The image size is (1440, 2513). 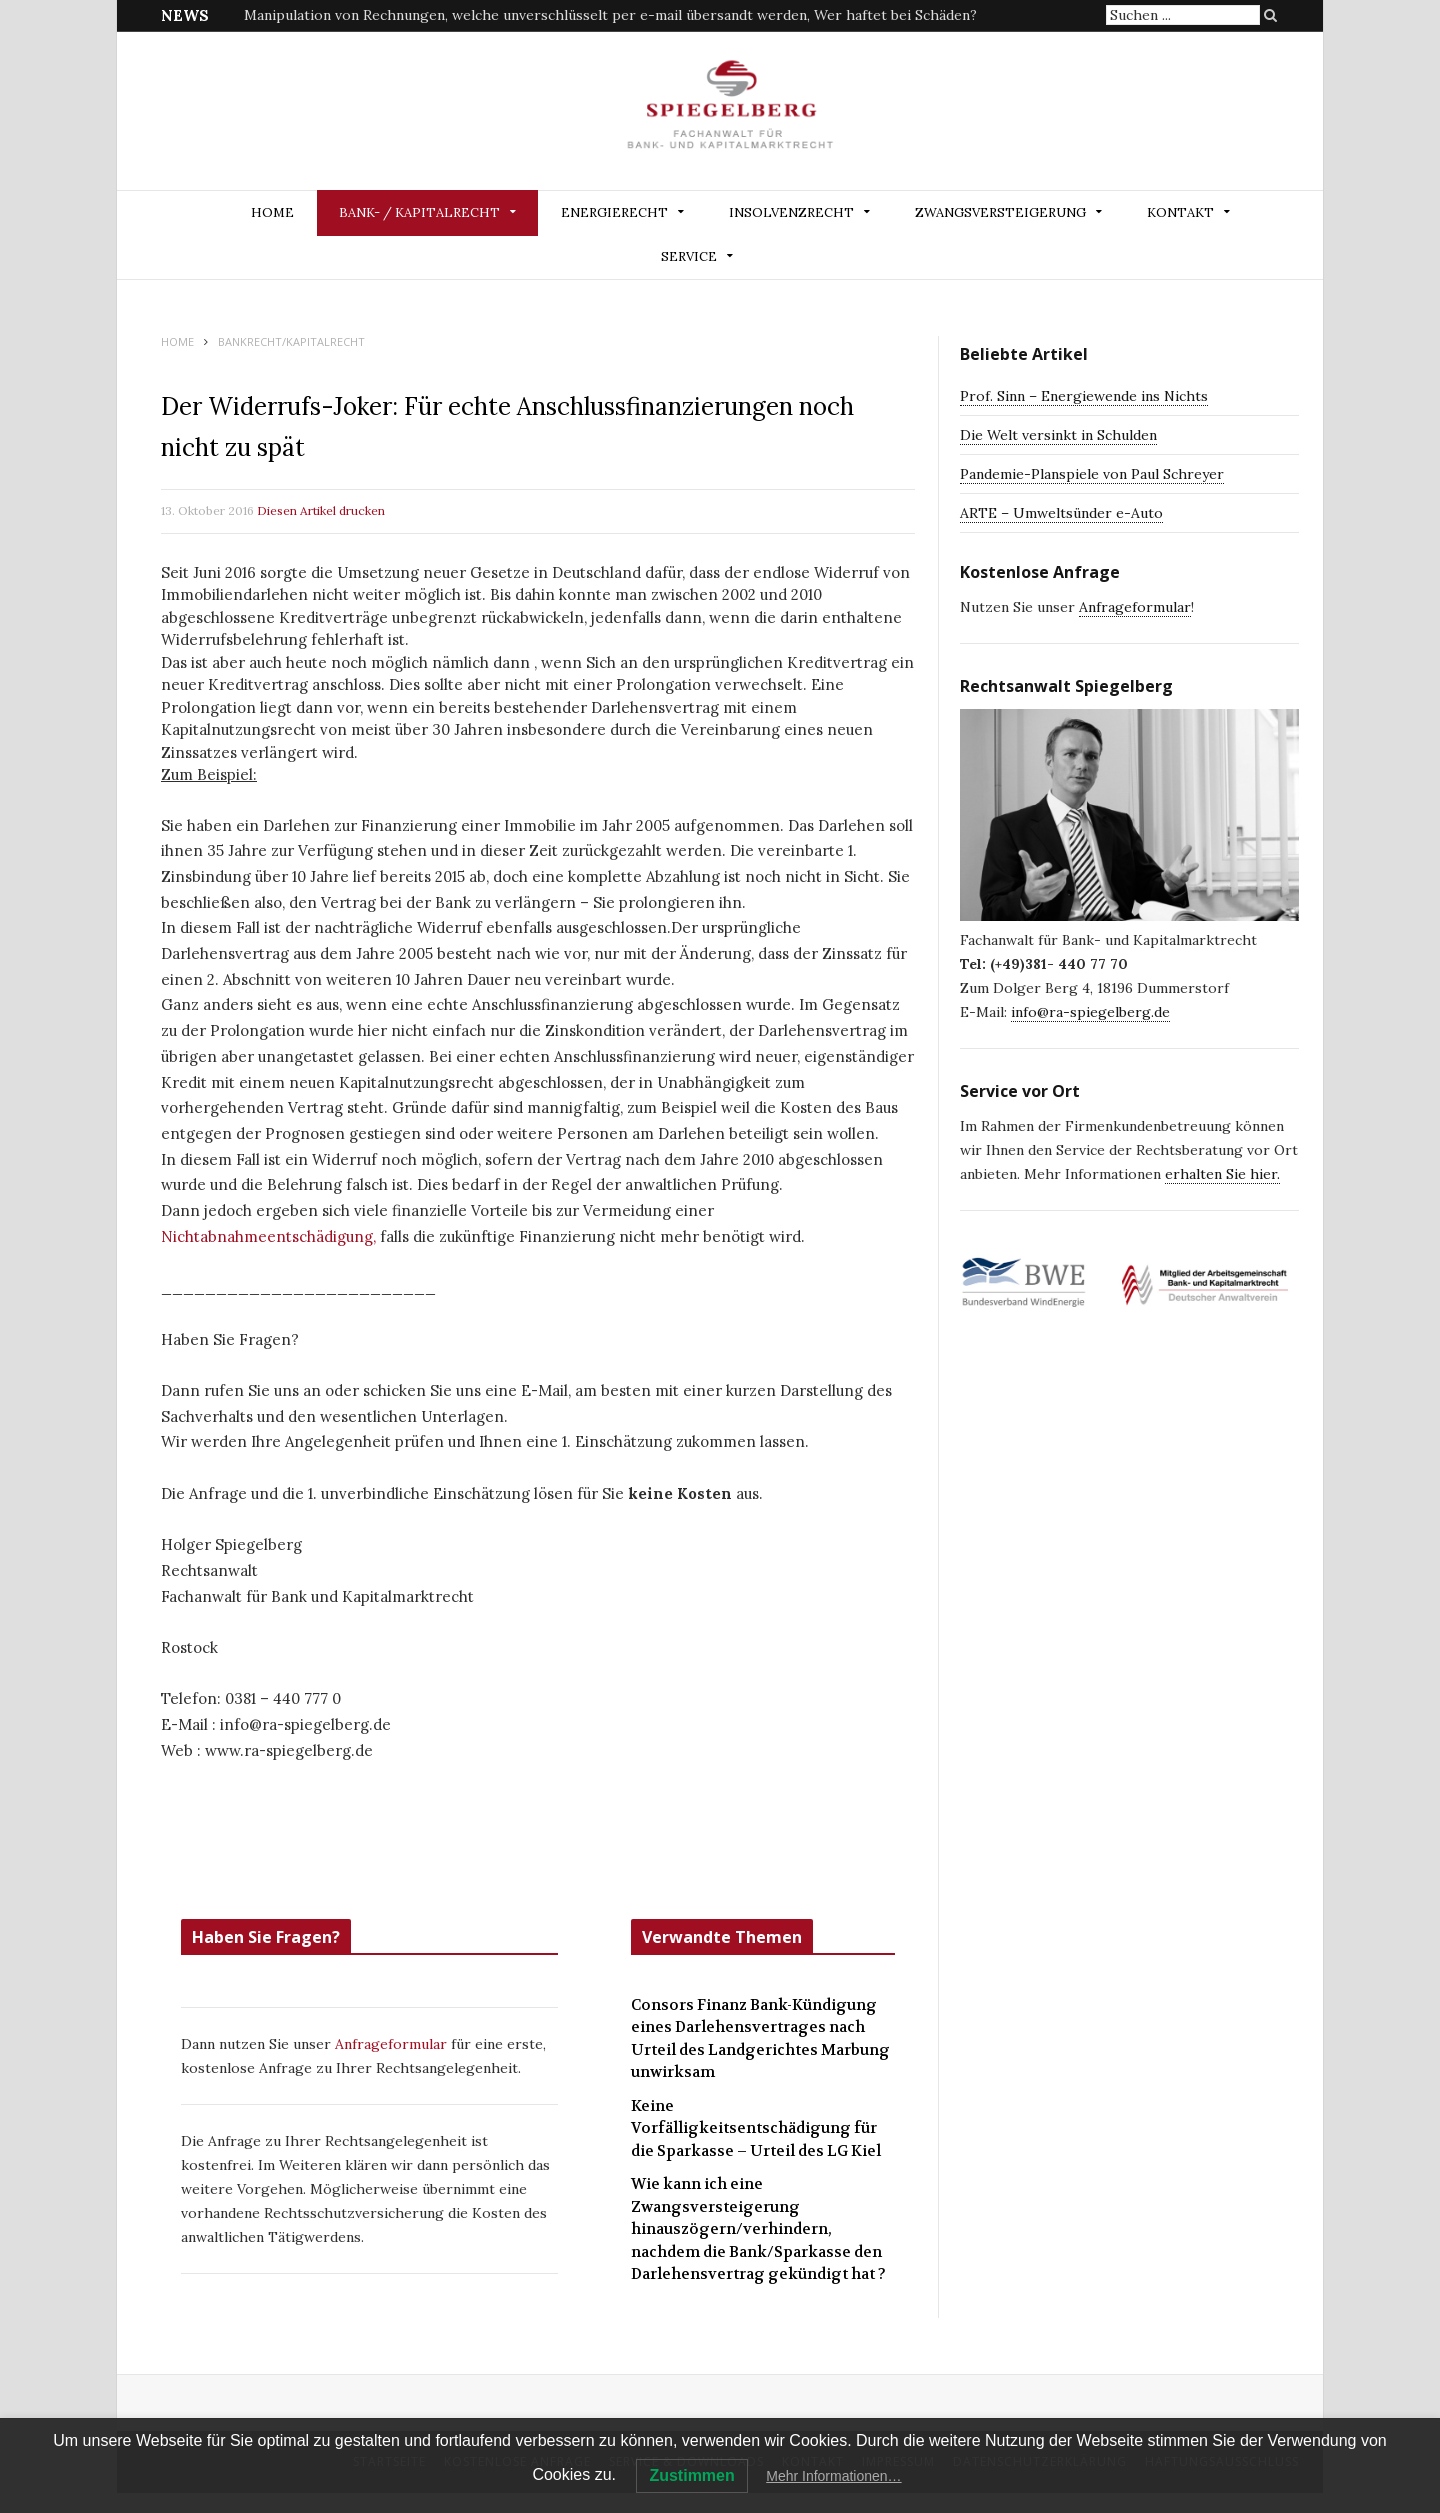 I want to click on ARTE – Umweltsünder e-Auto, so click(x=1061, y=513).